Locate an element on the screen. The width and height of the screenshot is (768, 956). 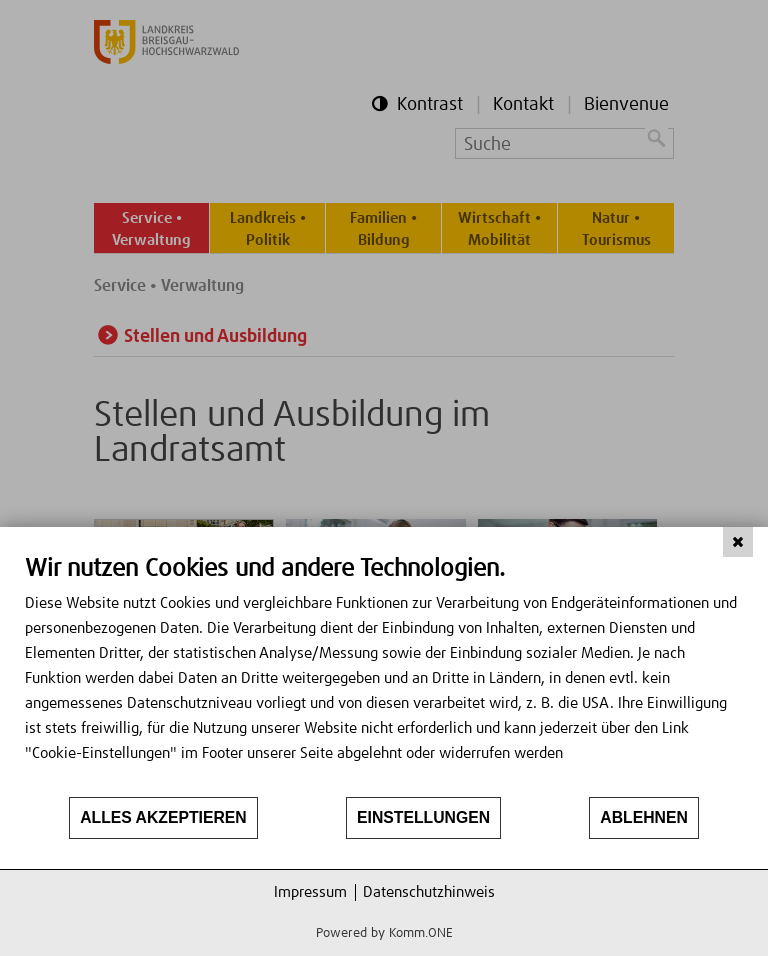
[document] is located at coordinates (384, 674).